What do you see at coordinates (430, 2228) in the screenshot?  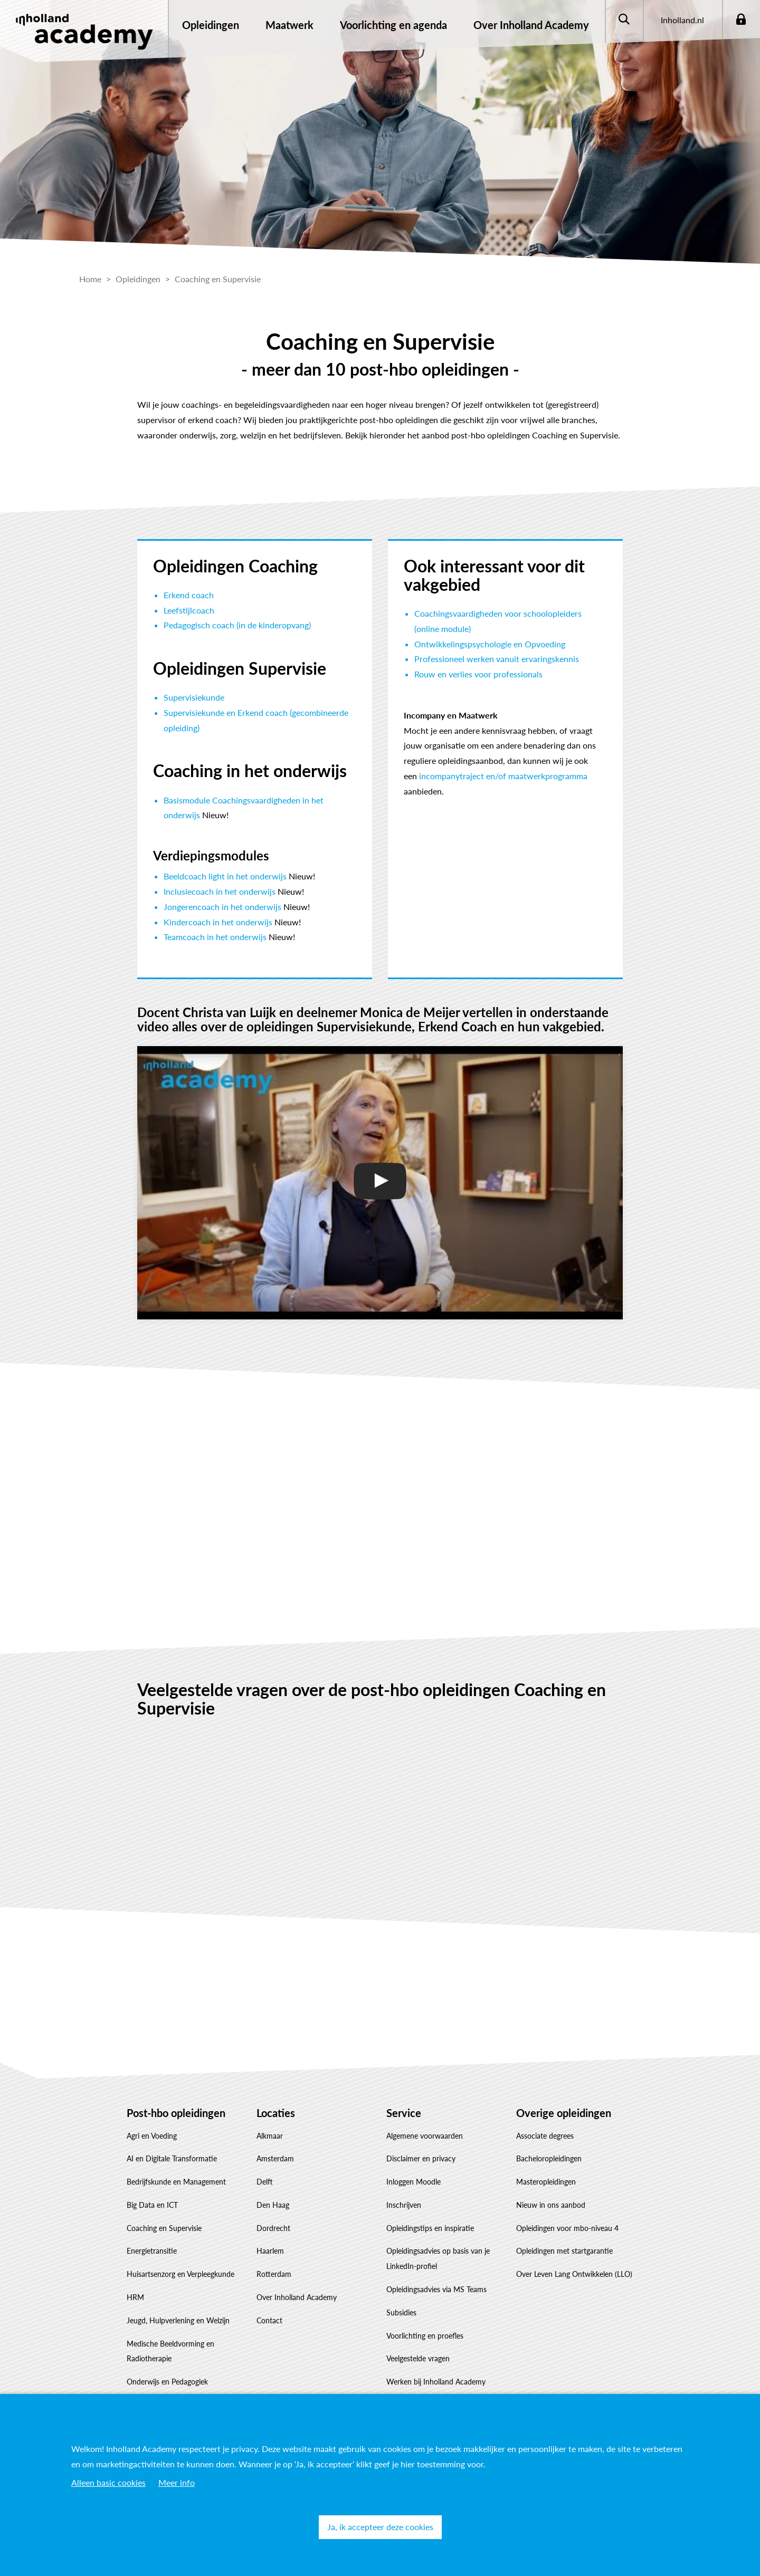 I see `Opleidingstips en inspiratie` at bounding box center [430, 2228].